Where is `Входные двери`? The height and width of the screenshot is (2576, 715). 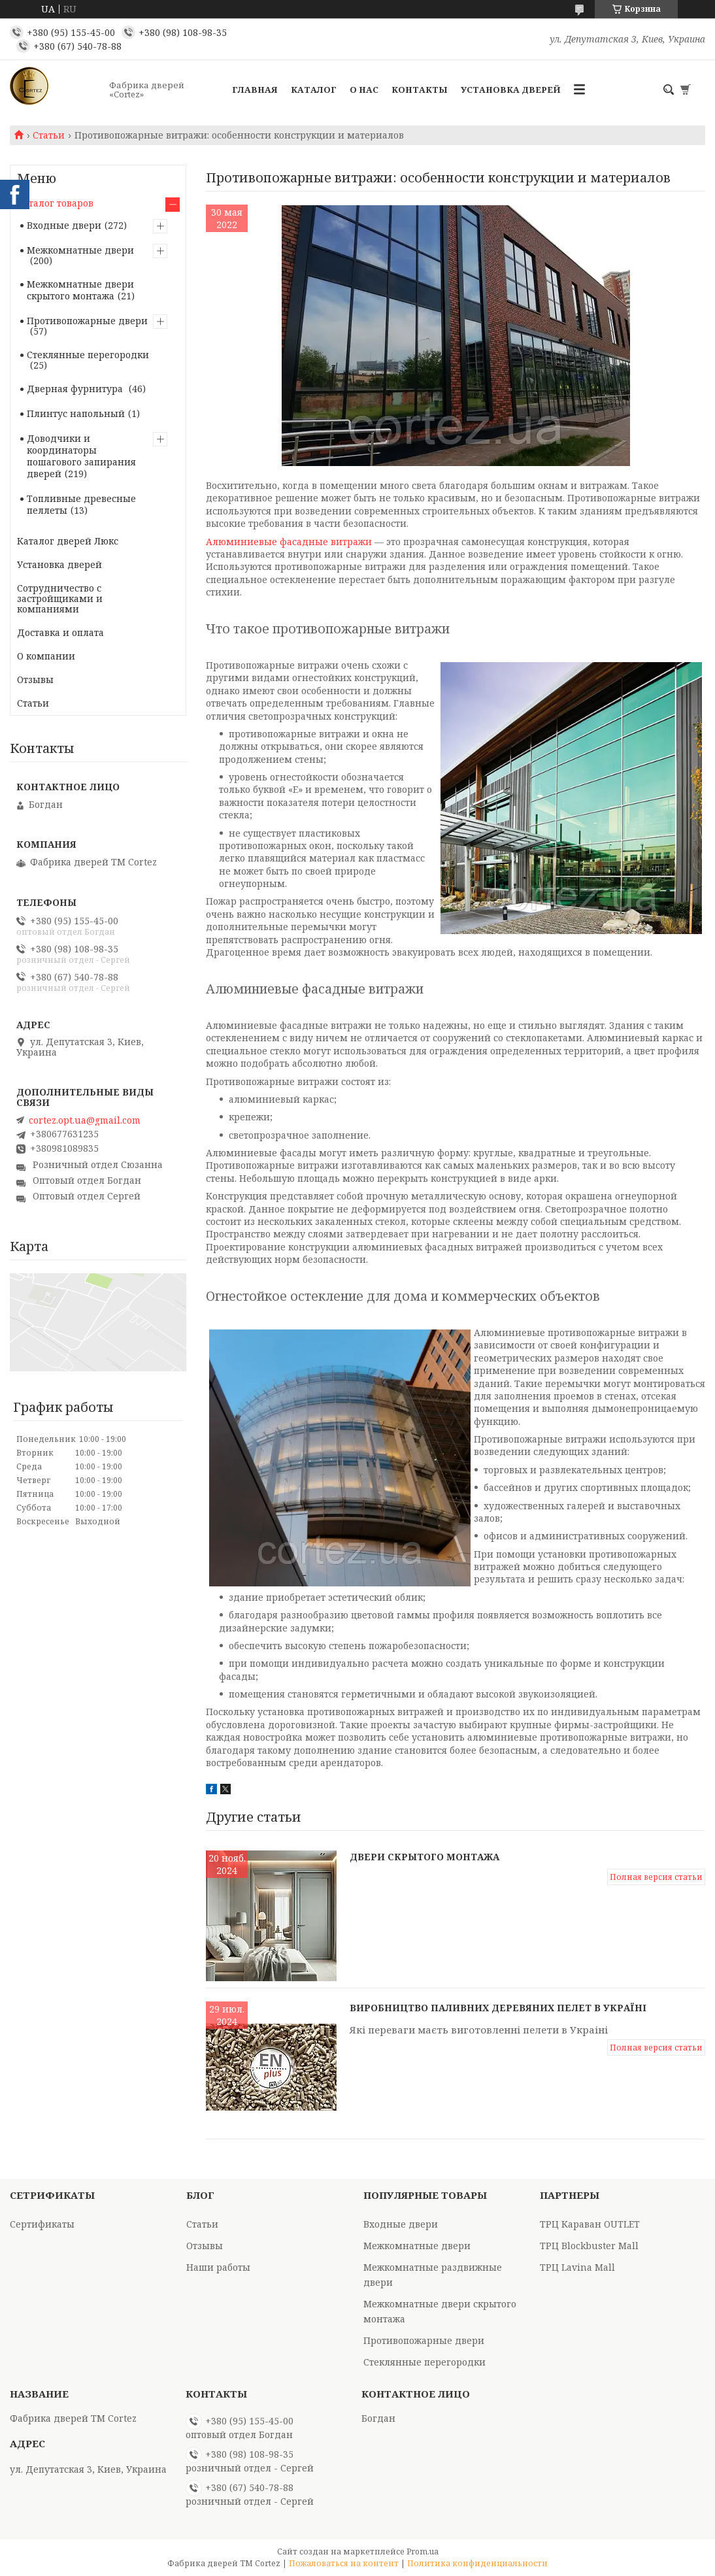
Входные двери is located at coordinates (64, 225).